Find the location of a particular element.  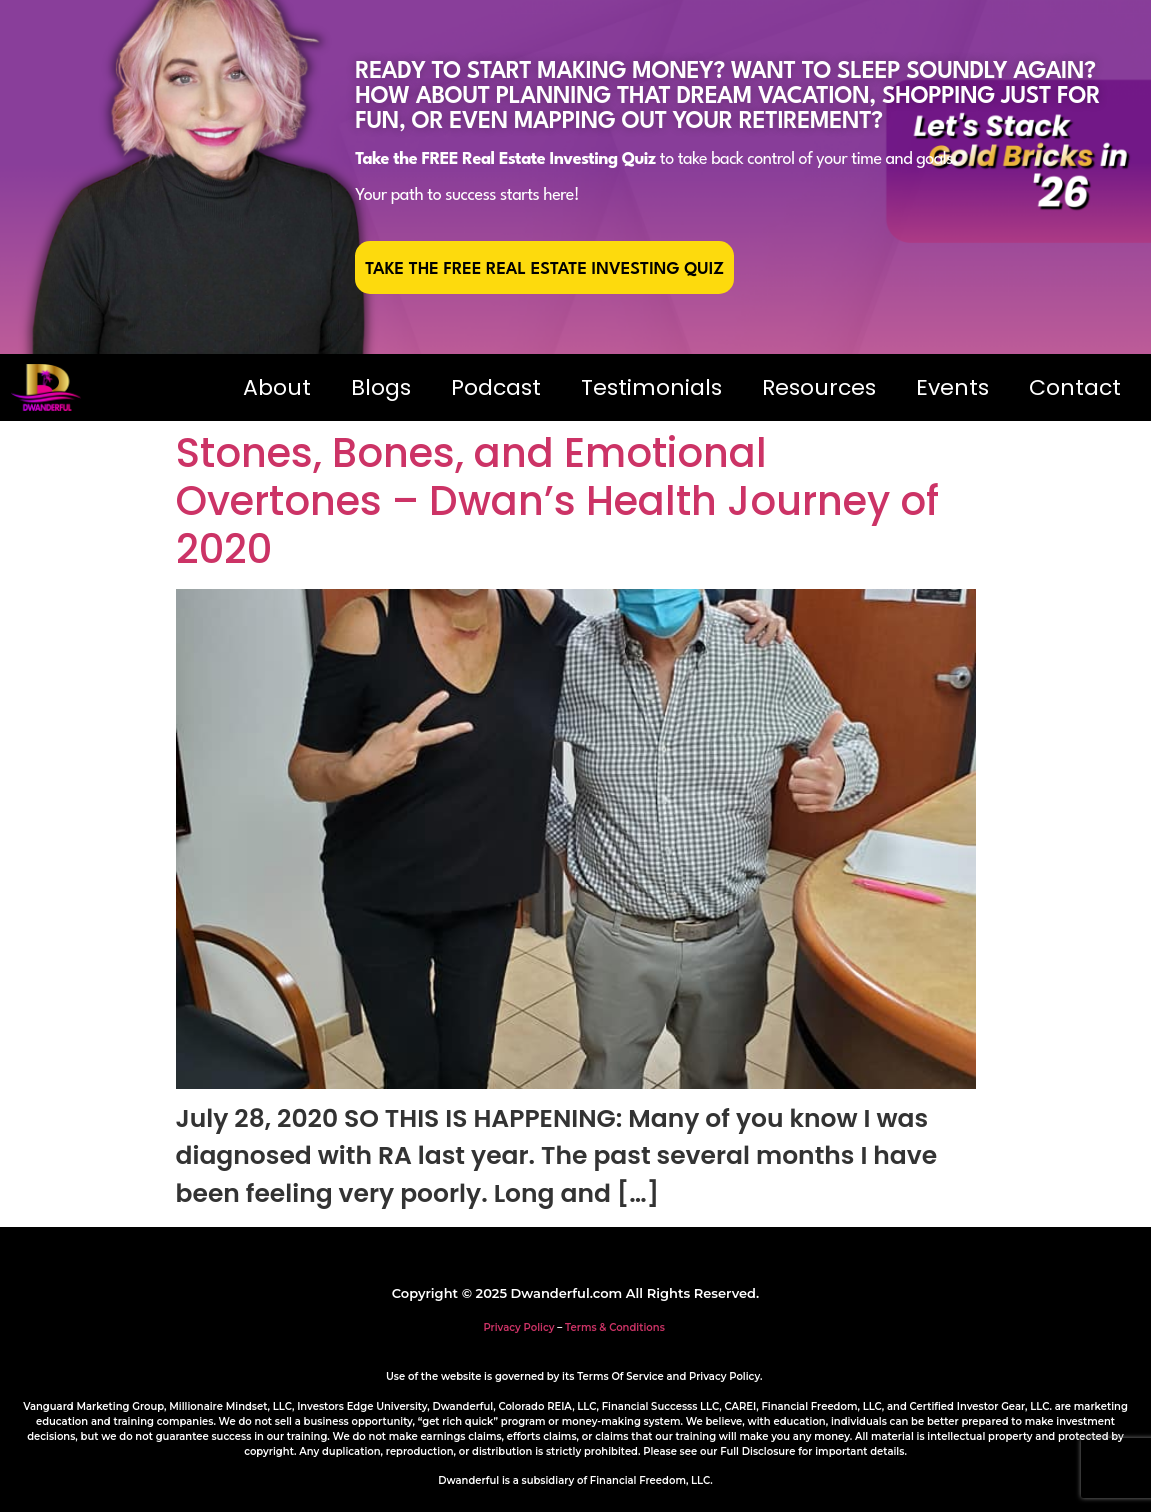

Events is located at coordinates (952, 387).